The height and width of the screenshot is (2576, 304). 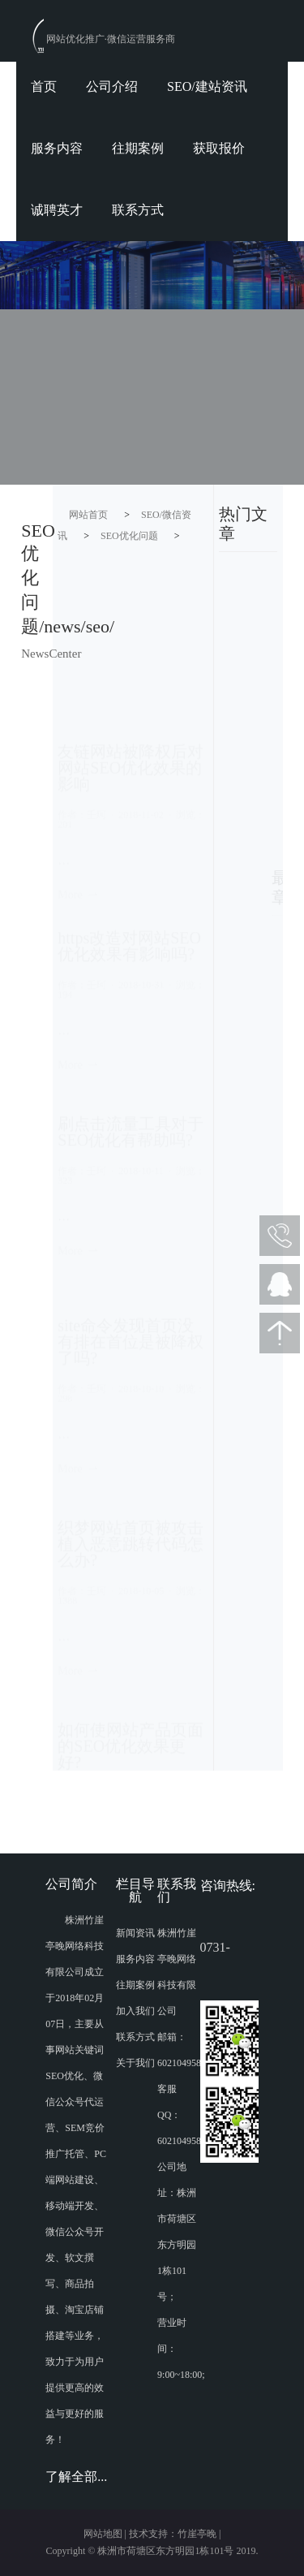 What do you see at coordinates (57, 210) in the screenshot?
I see `诚聘英才` at bounding box center [57, 210].